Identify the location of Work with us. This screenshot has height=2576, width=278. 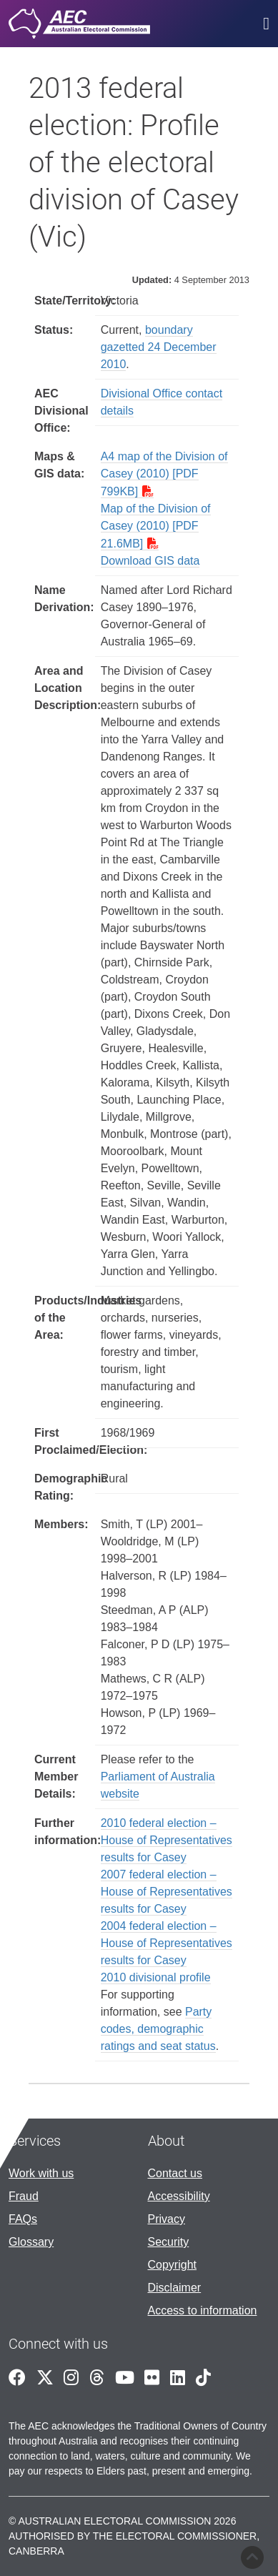
(41, 2173).